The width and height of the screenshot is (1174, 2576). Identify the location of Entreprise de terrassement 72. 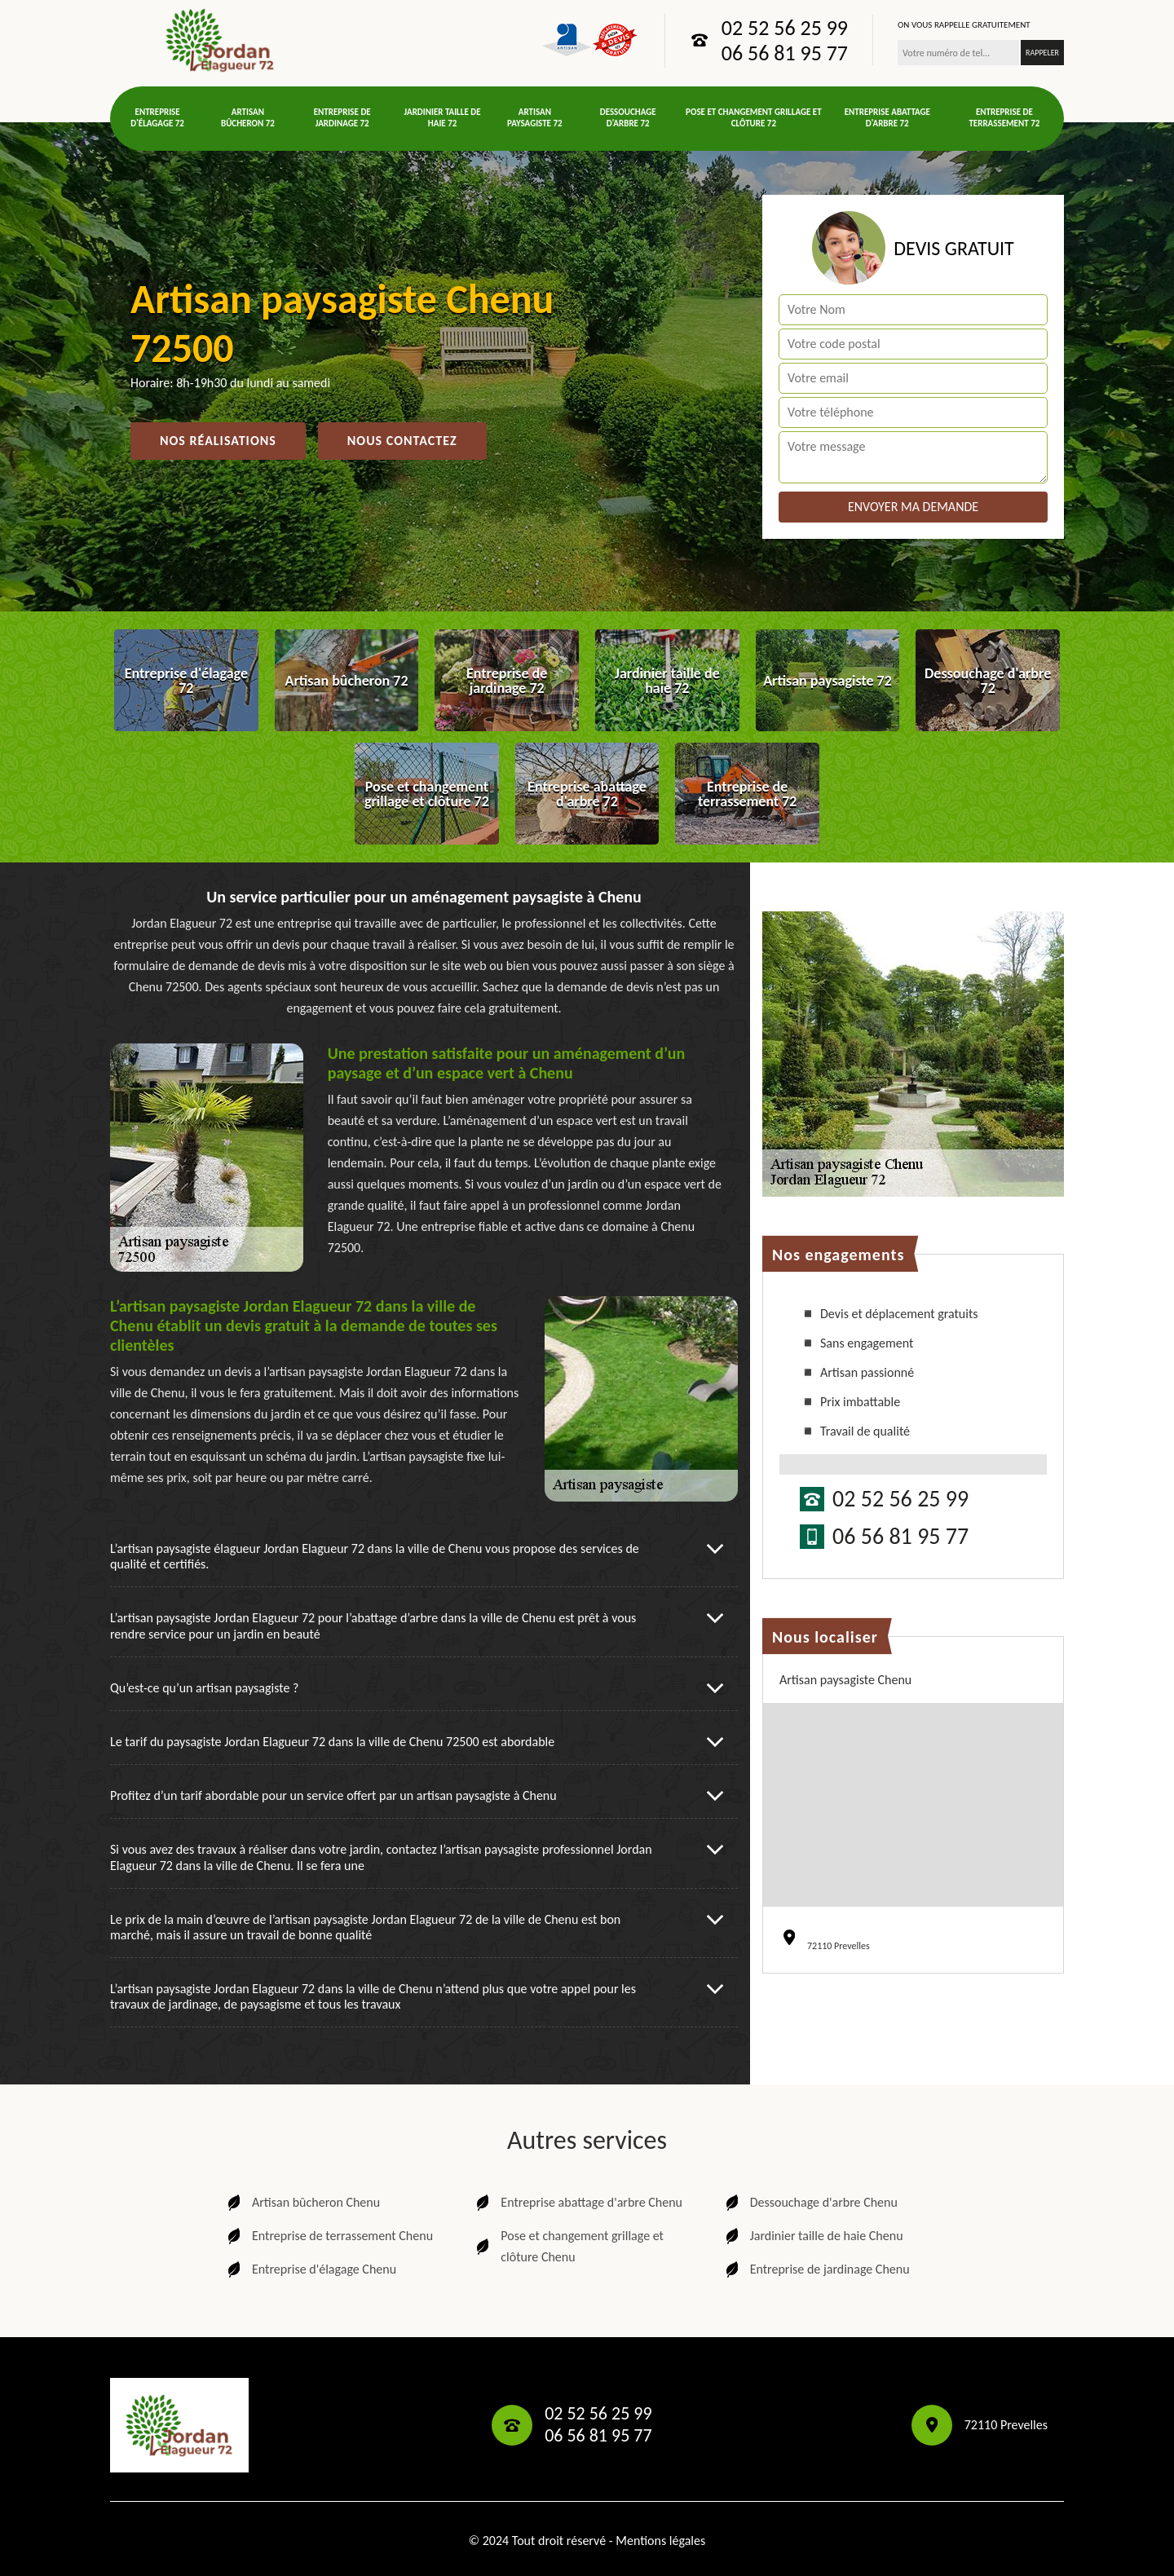
(1004, 118).